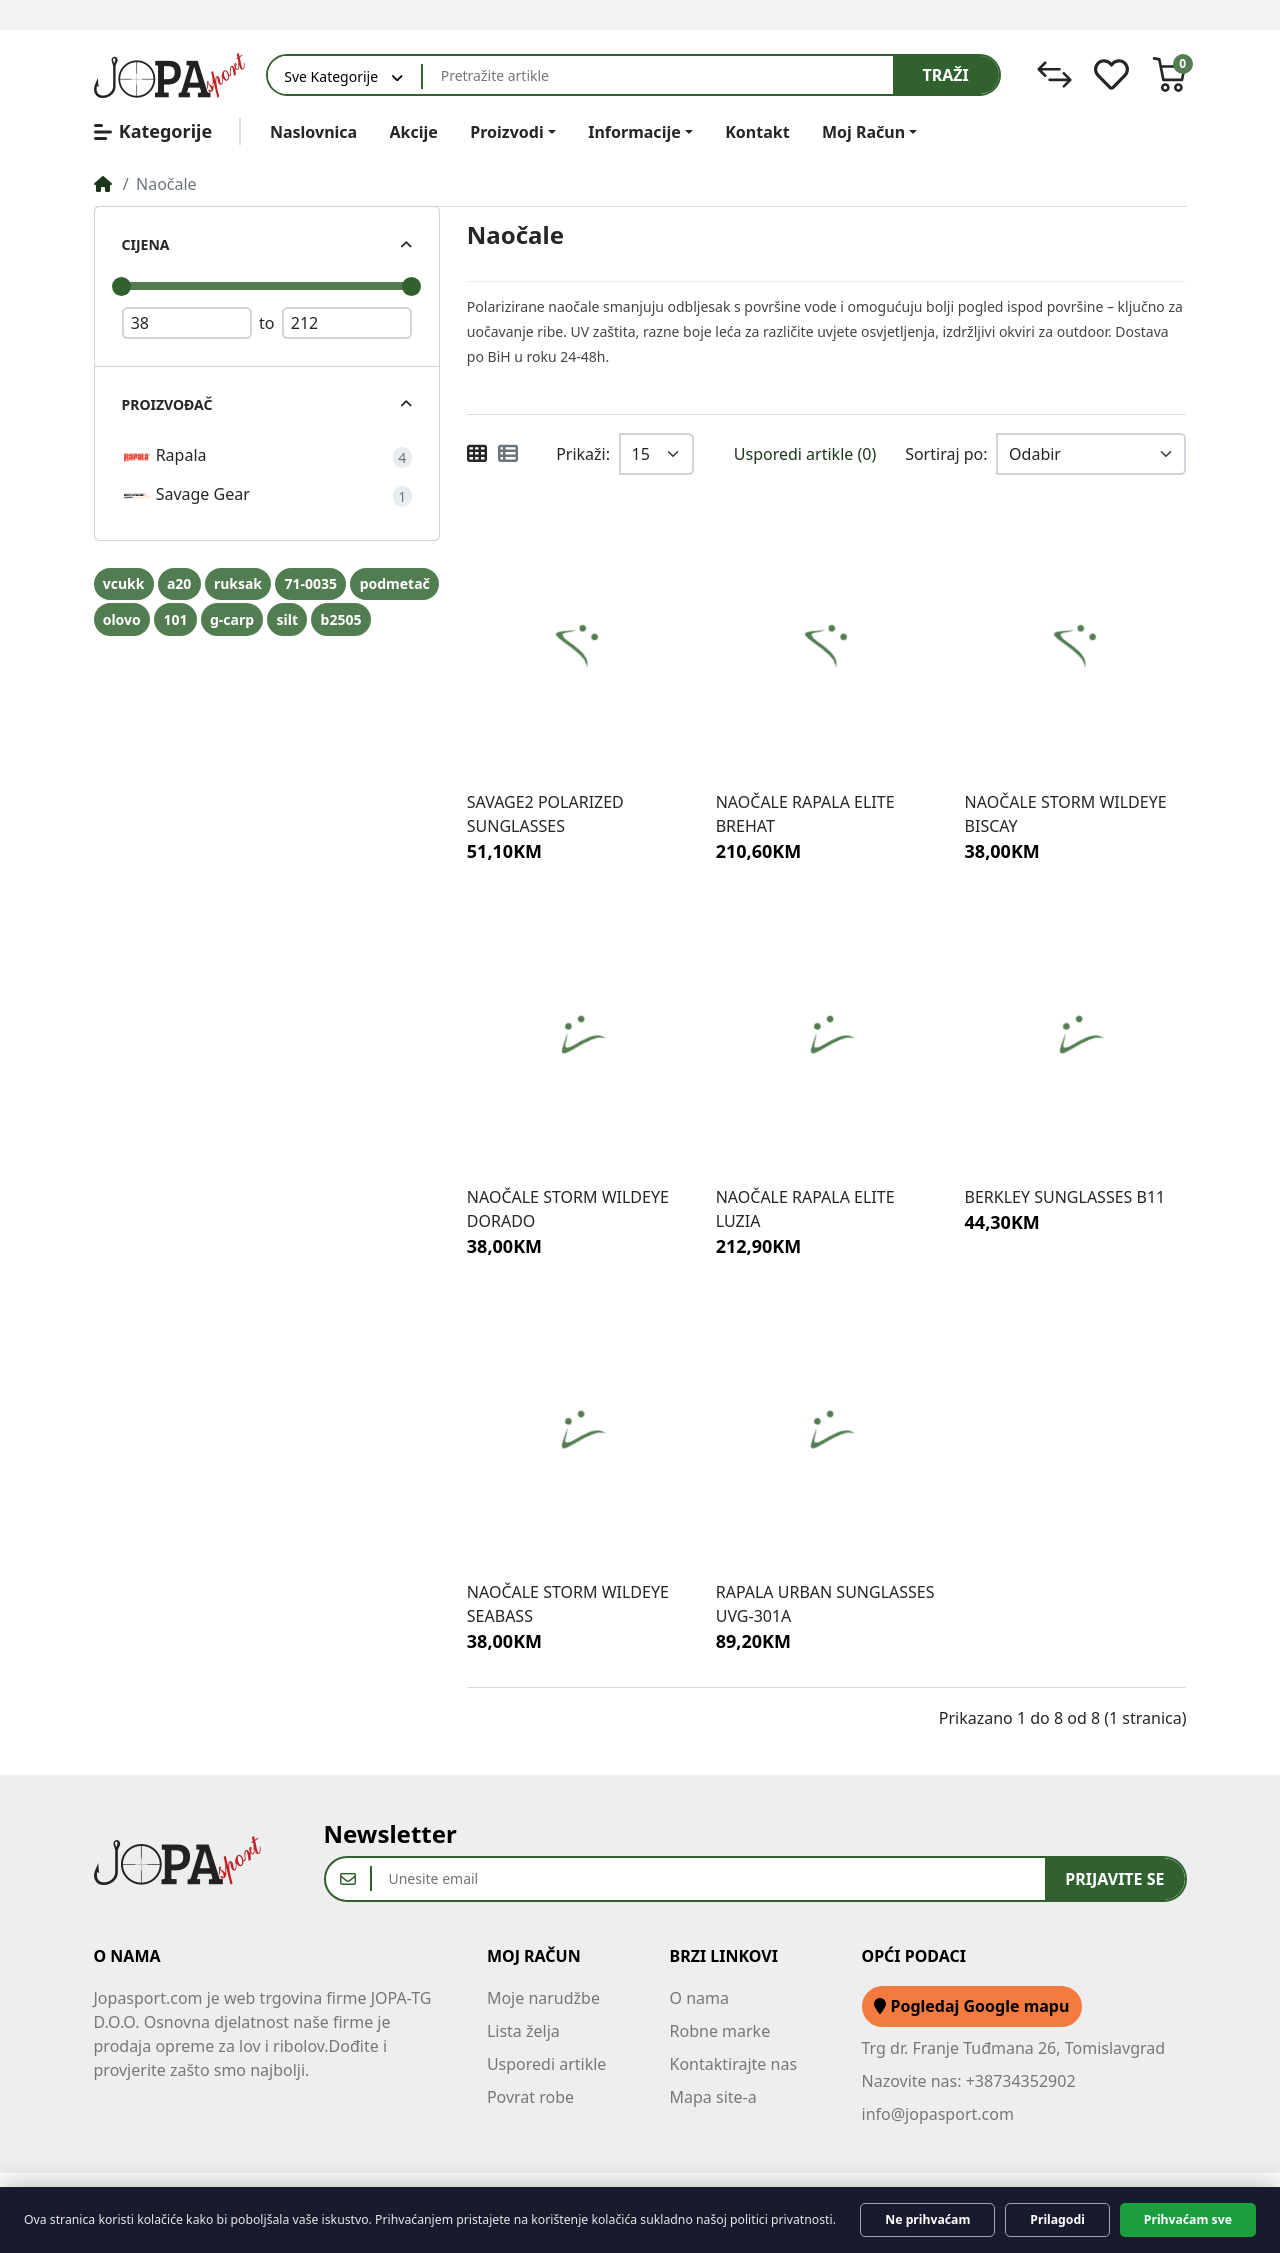  What do you see at coordinates (1054, 74) in the screenshot?
I see `[Usporedi]` at bounding box center [1054, 74].